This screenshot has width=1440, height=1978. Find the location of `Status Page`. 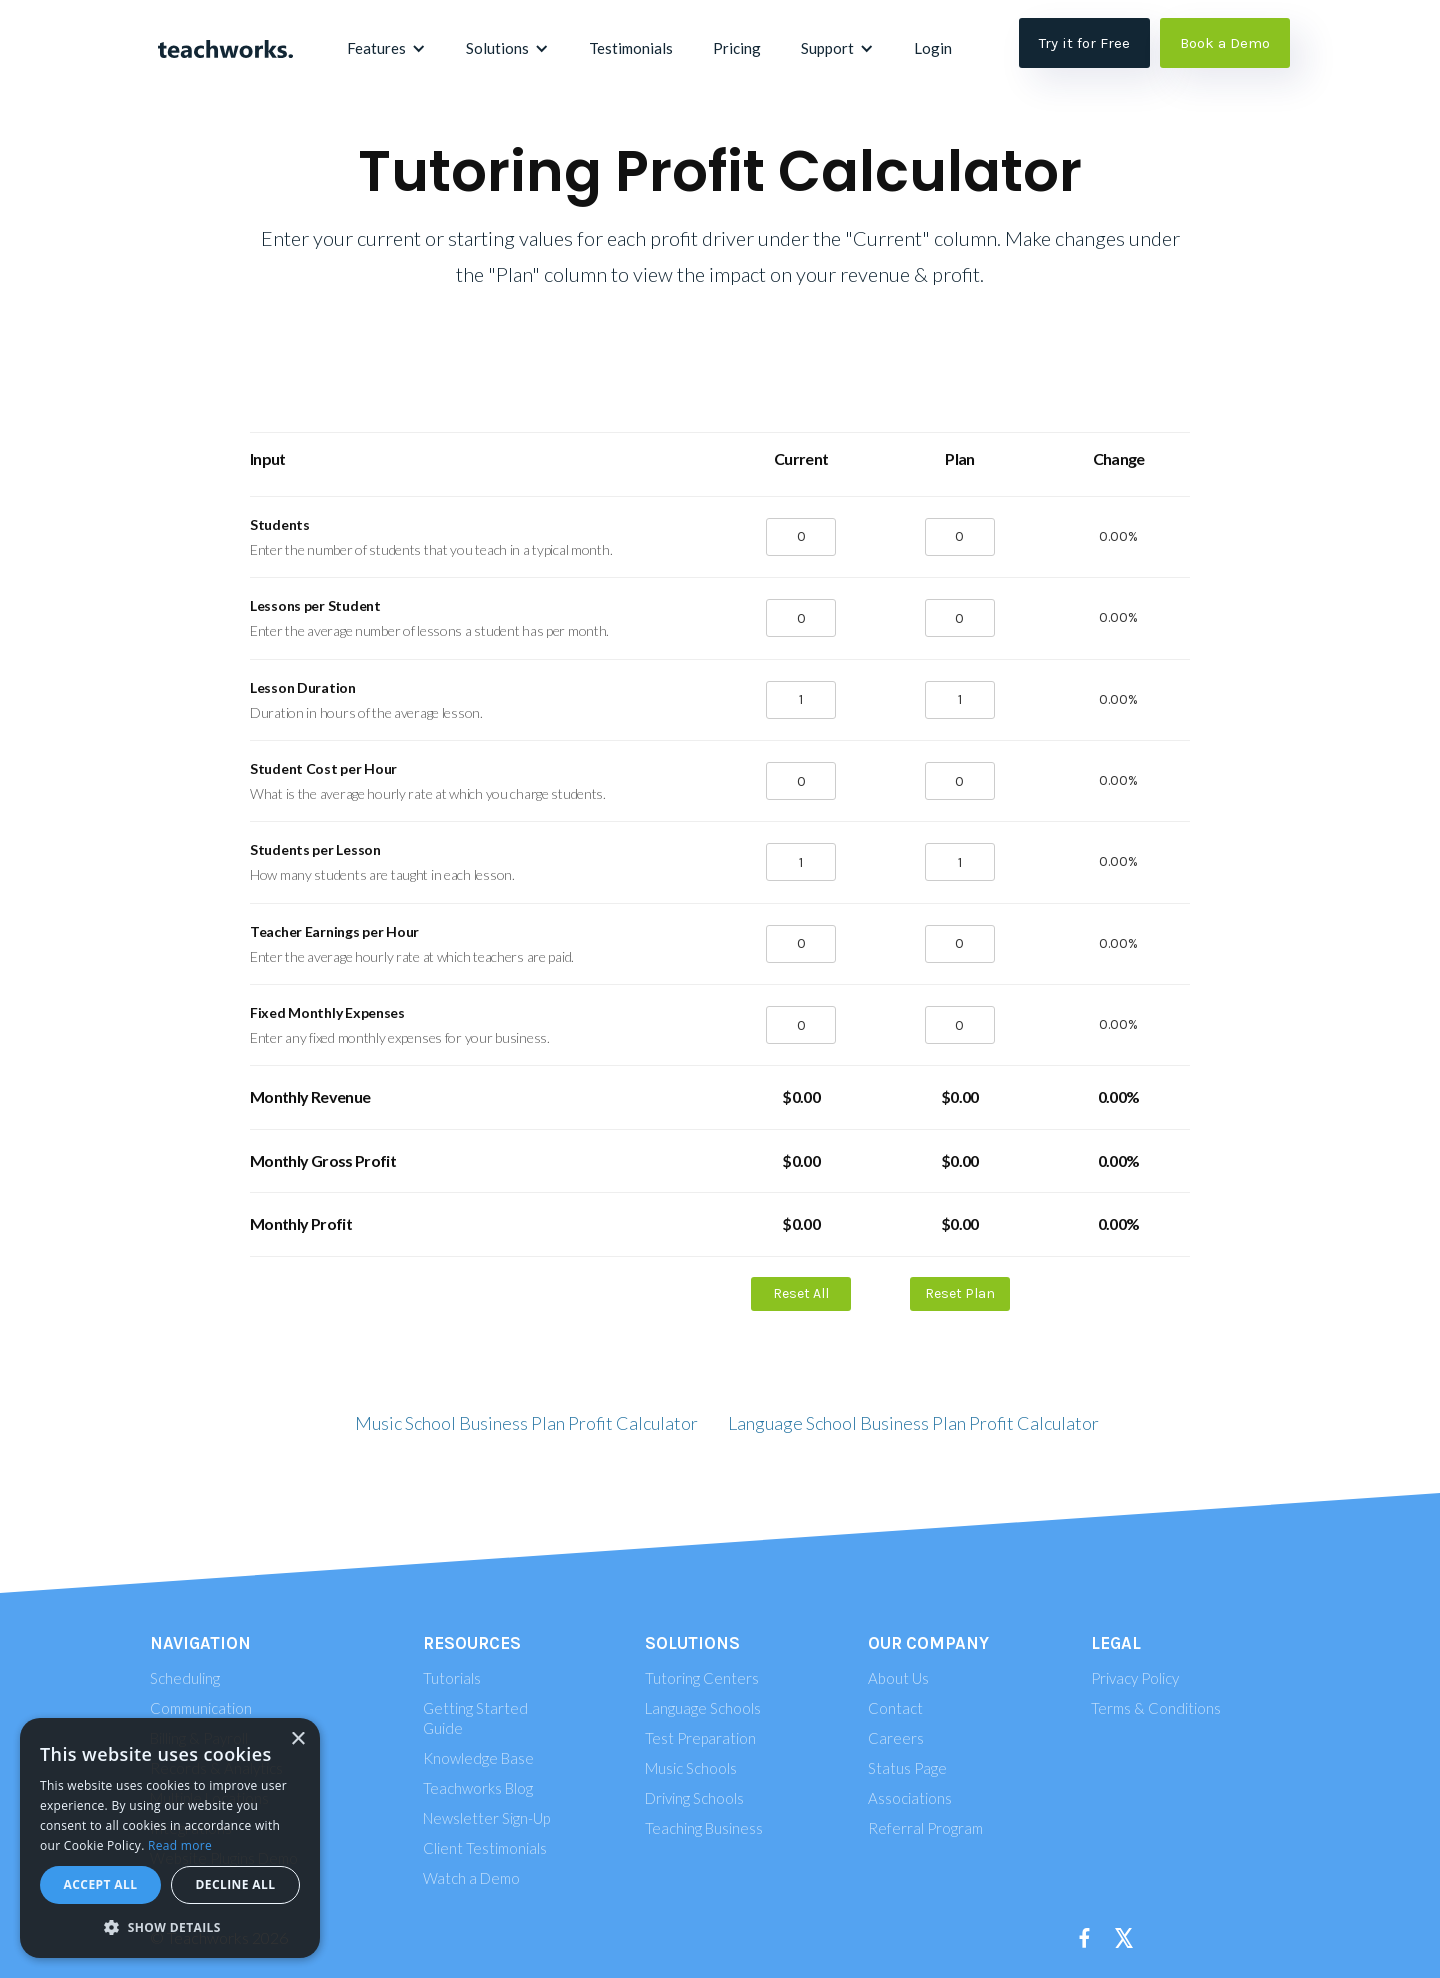

Status Page is located at coordinates (907, 1768).